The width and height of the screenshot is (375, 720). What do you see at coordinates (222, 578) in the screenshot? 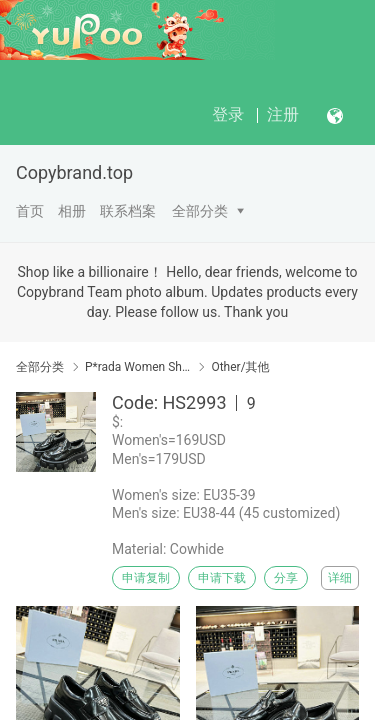
I see `申请下载` at bounding box center [222, 578].